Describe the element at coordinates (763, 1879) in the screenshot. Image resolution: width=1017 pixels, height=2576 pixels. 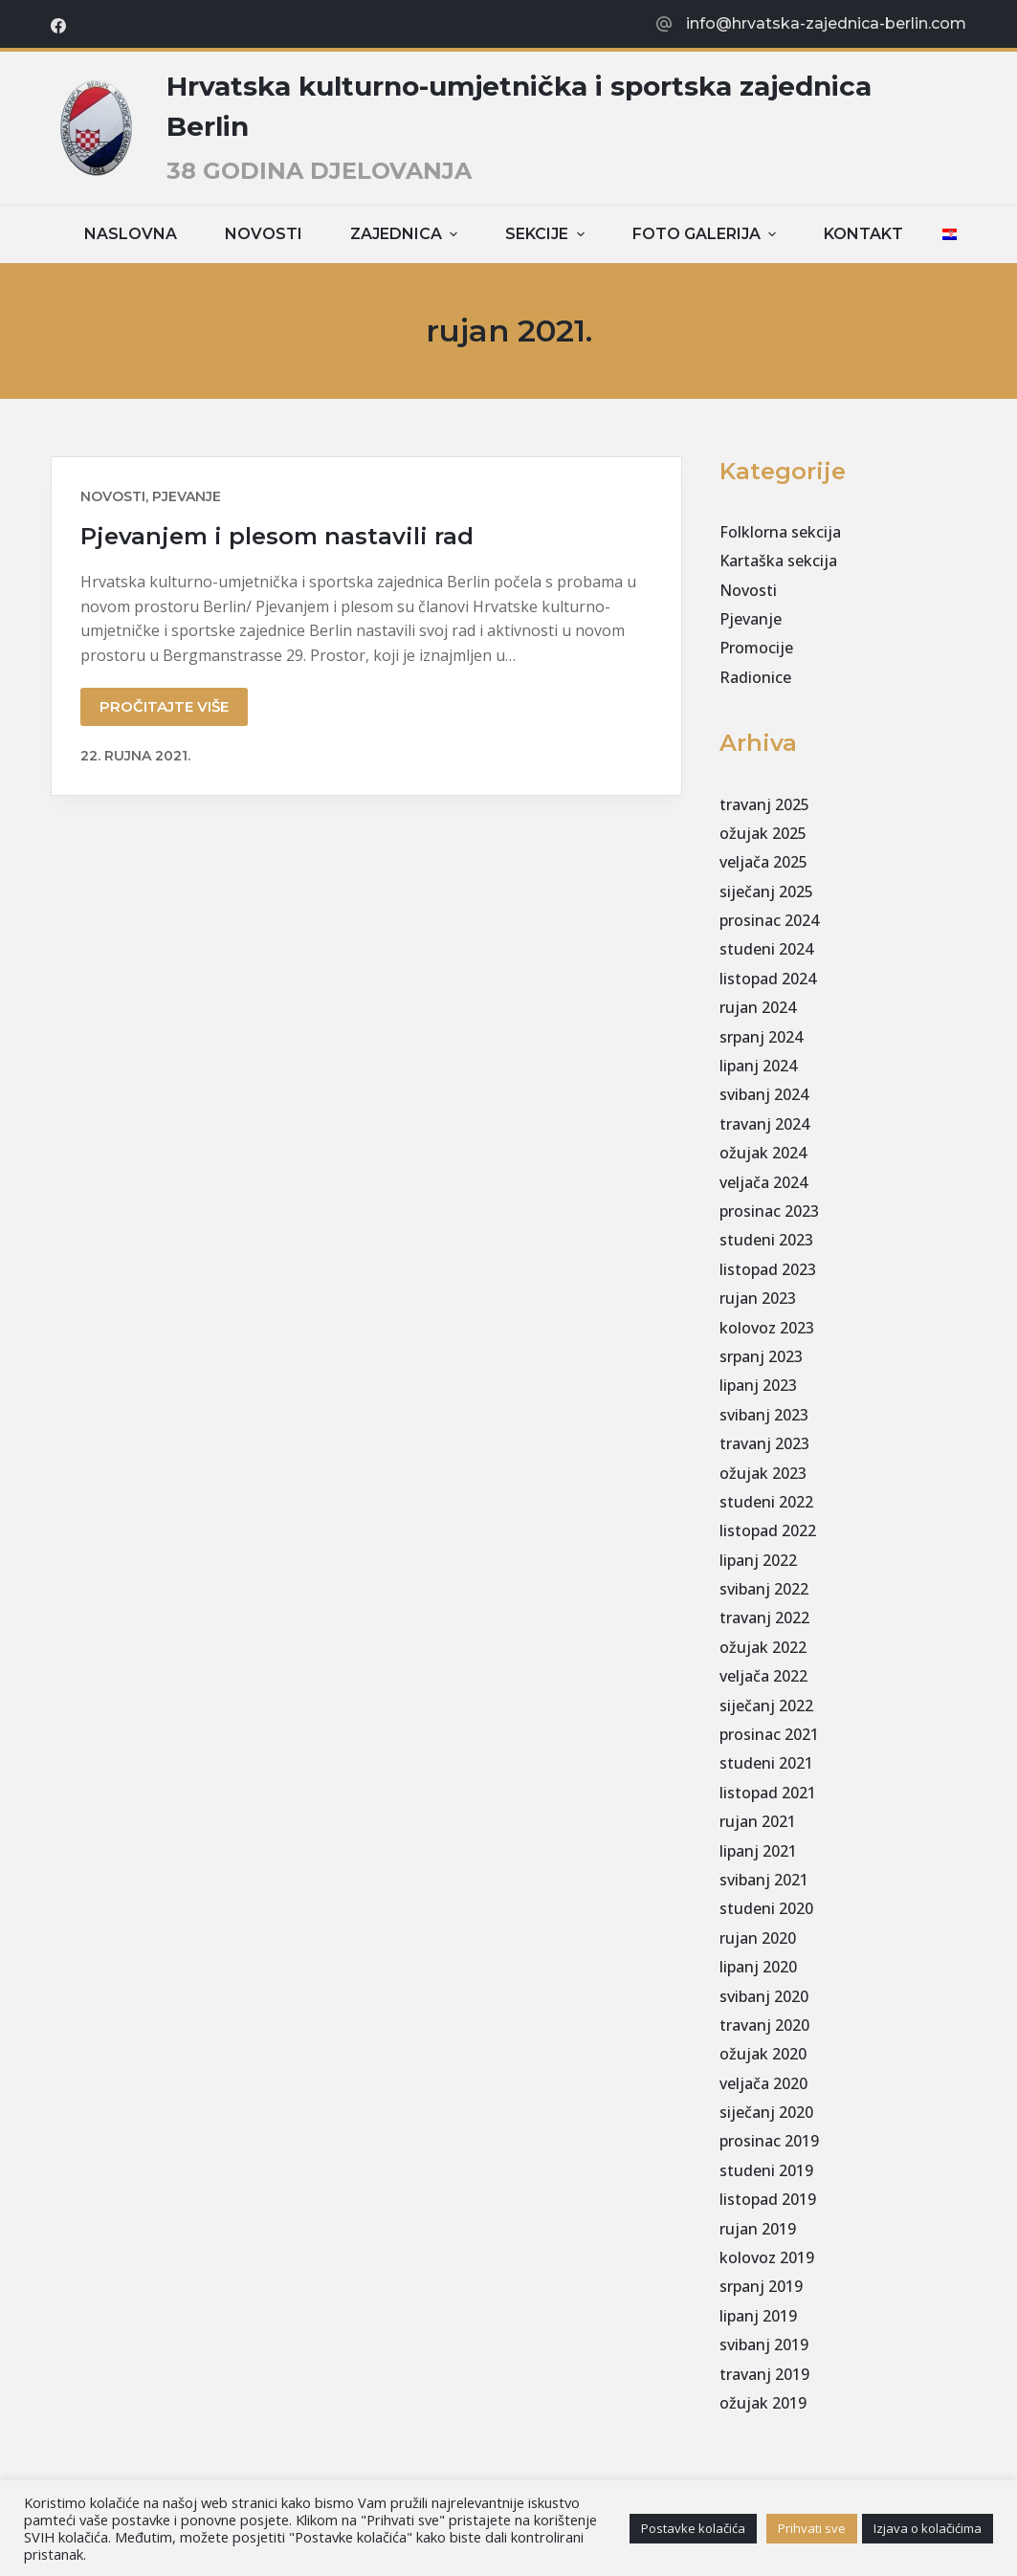
I see `svibanj 2021` at that location.